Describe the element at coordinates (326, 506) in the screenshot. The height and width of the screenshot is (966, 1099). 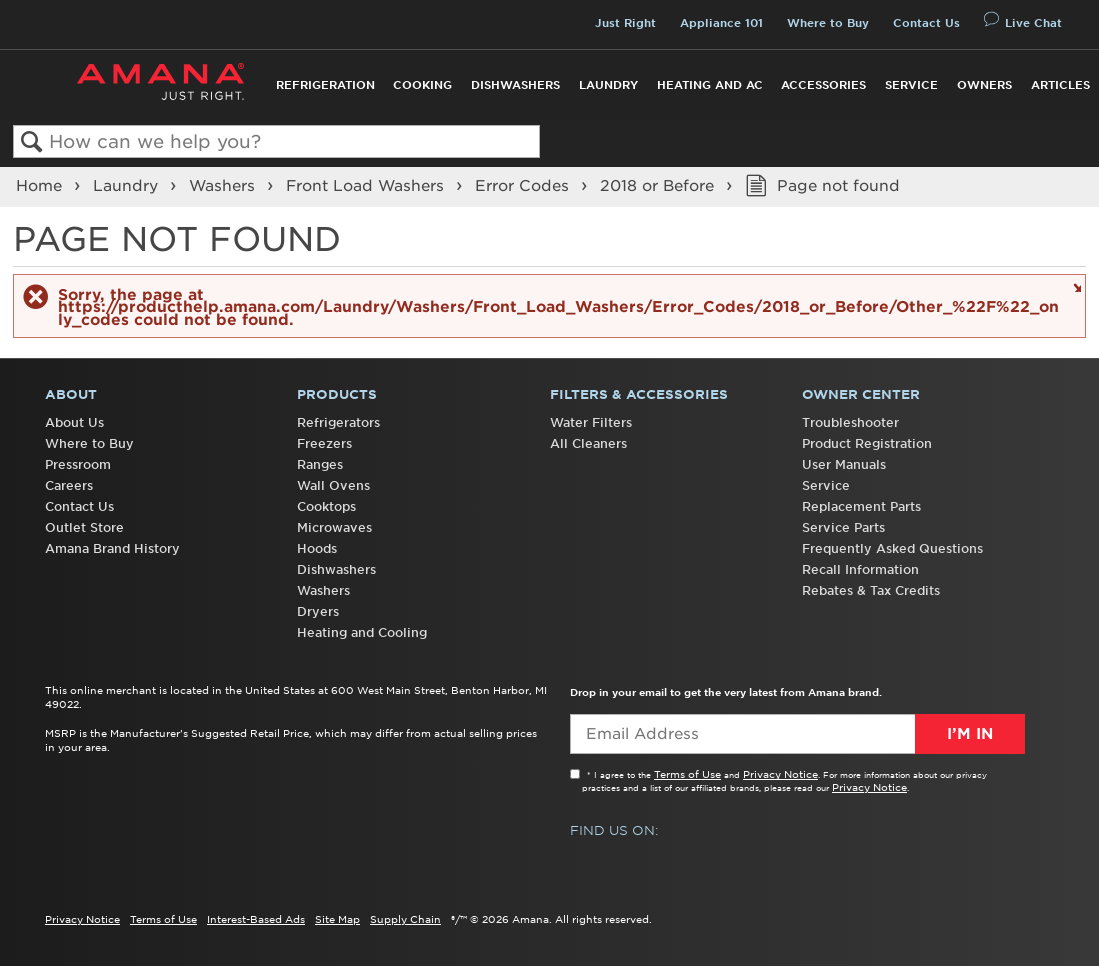
I see `Cooktops` at that location.